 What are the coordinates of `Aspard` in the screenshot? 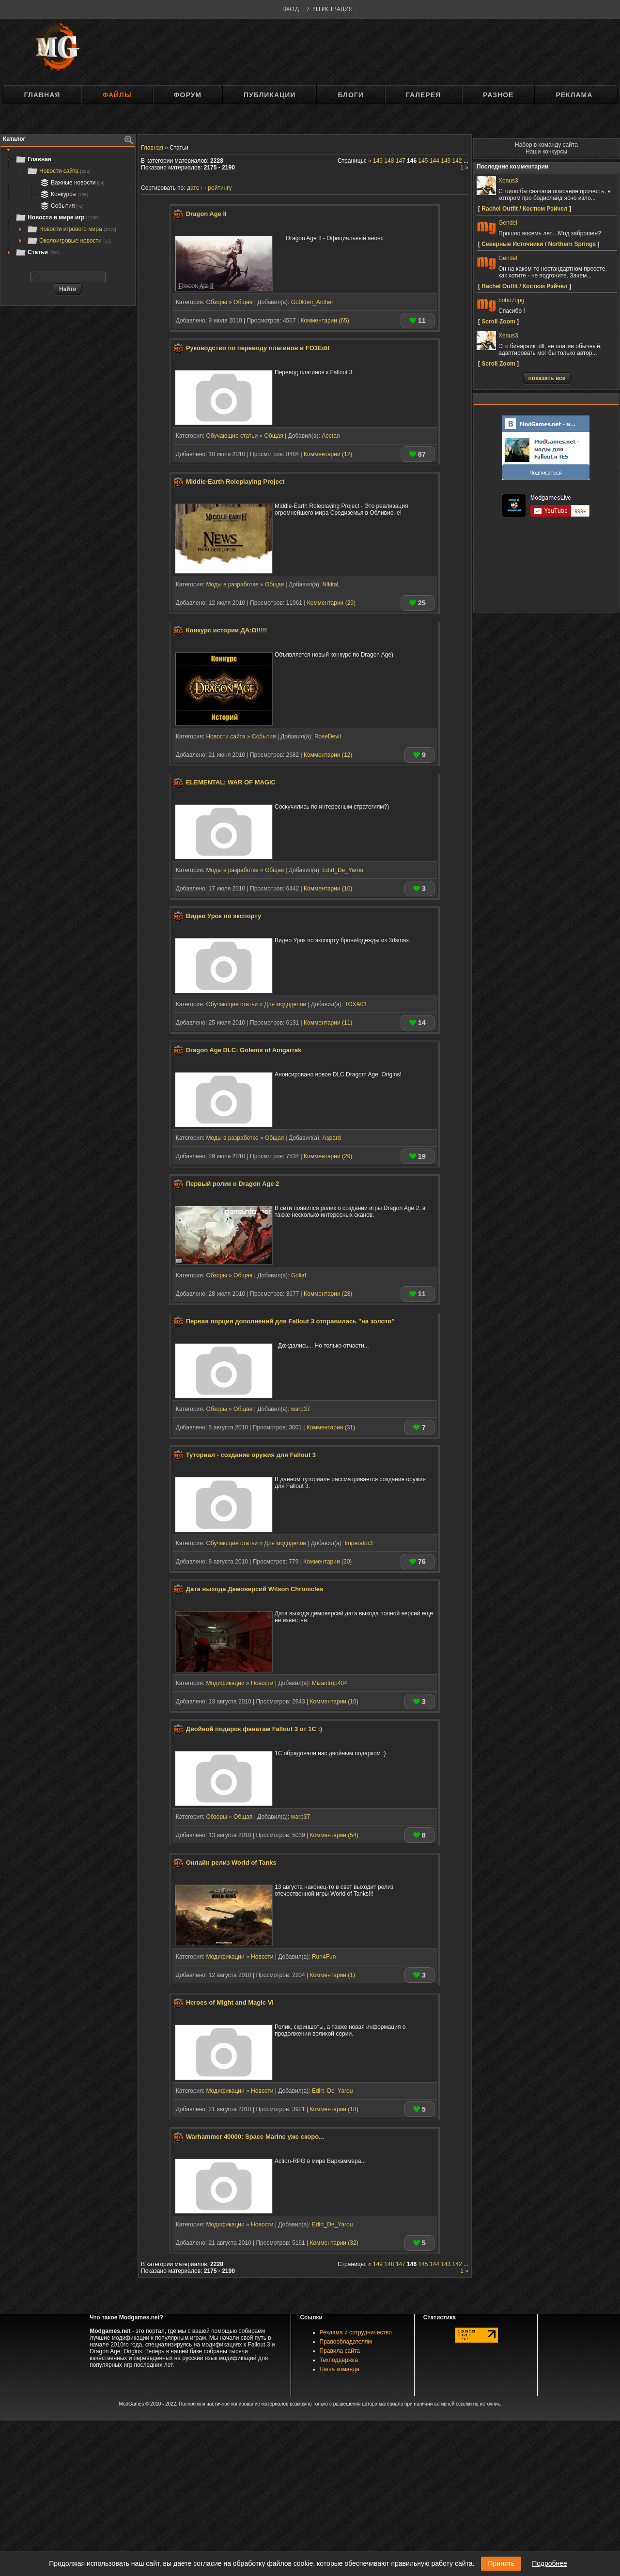 It's located at (332, 1138).